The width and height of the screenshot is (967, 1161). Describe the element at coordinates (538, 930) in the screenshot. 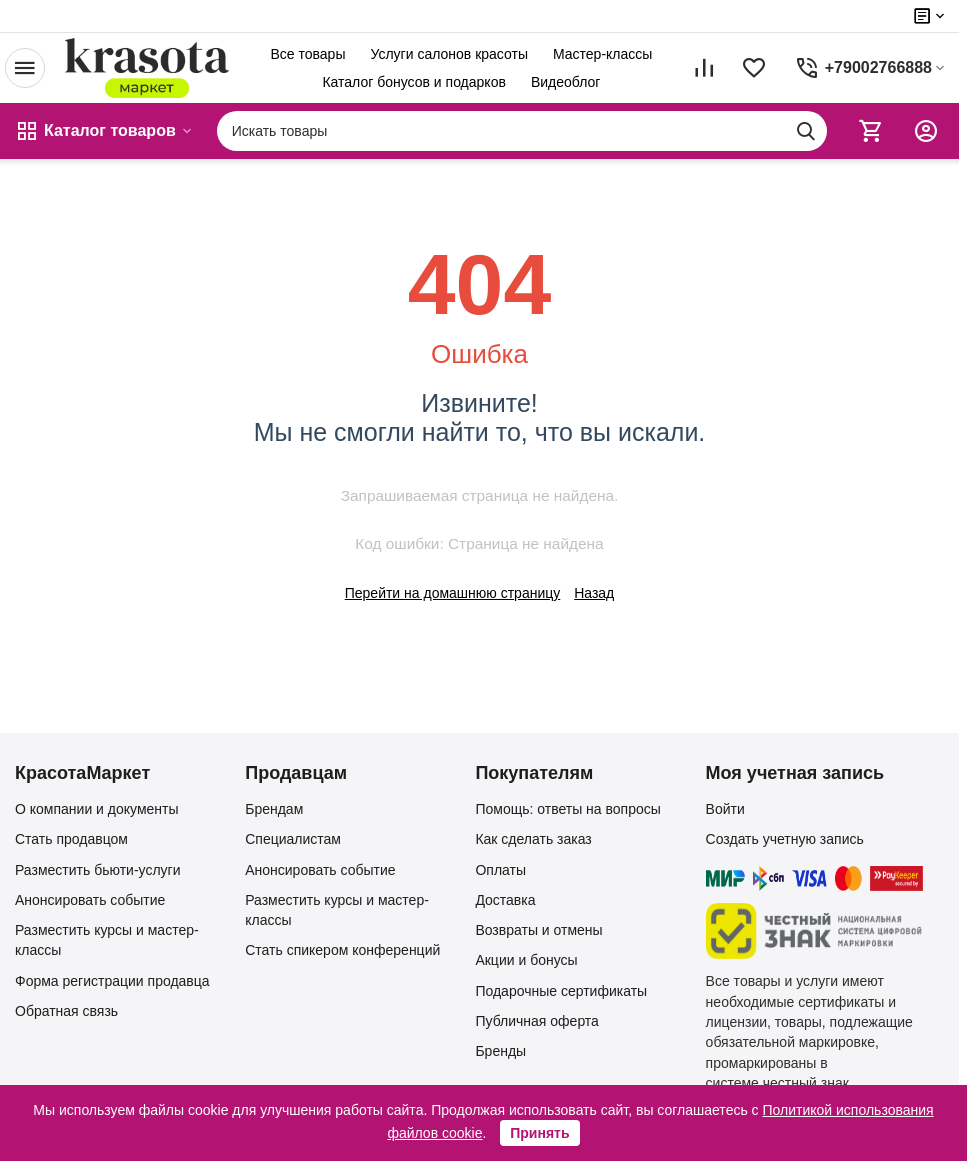

I see `Возвраты и отмены` at that location.